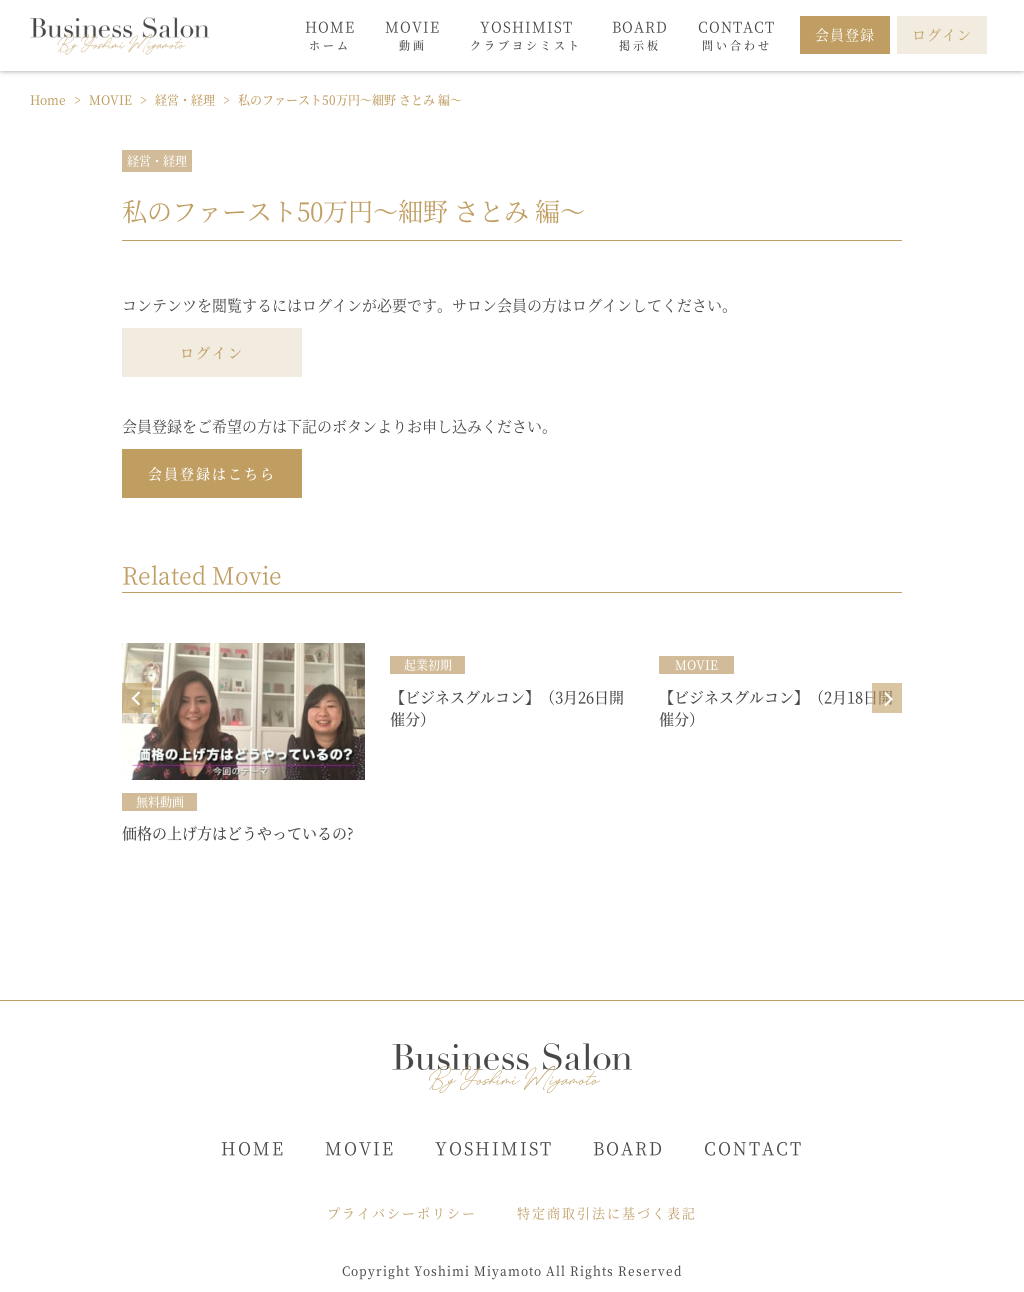 This screenshot has height=1292, width=1024. I want to click on ログイン, so click(212, 352).